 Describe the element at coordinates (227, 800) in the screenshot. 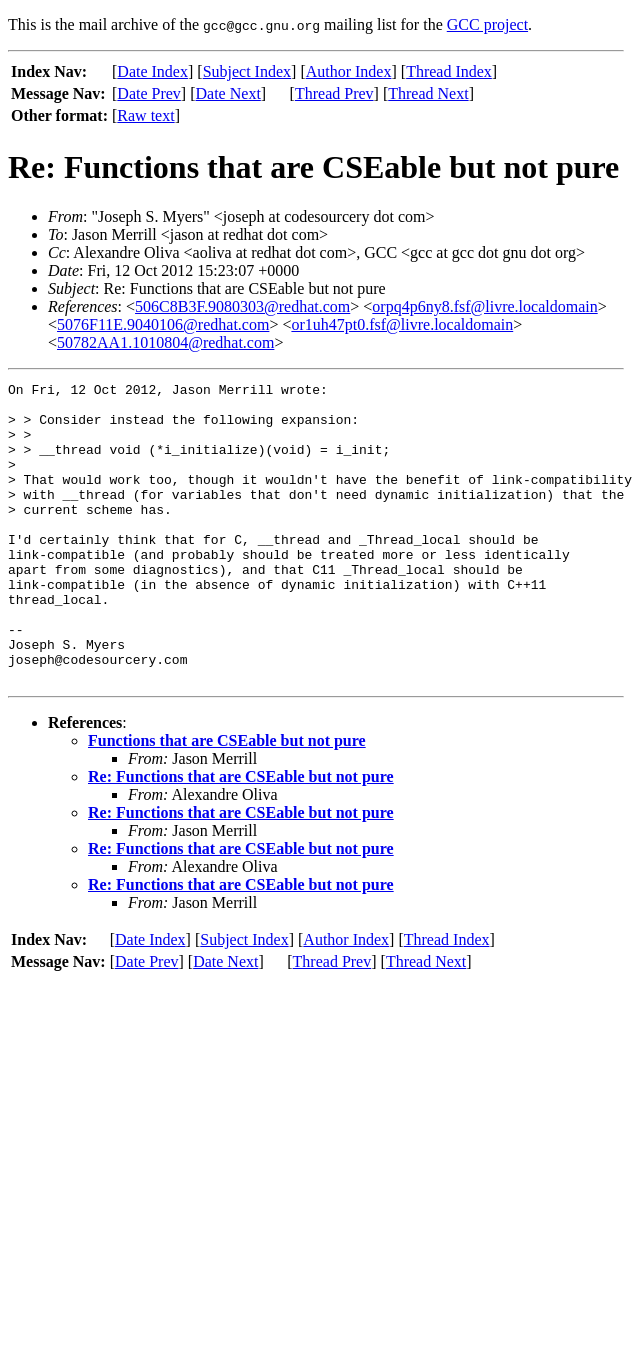

I see `Functions that are CSEable but not pure` at that location.